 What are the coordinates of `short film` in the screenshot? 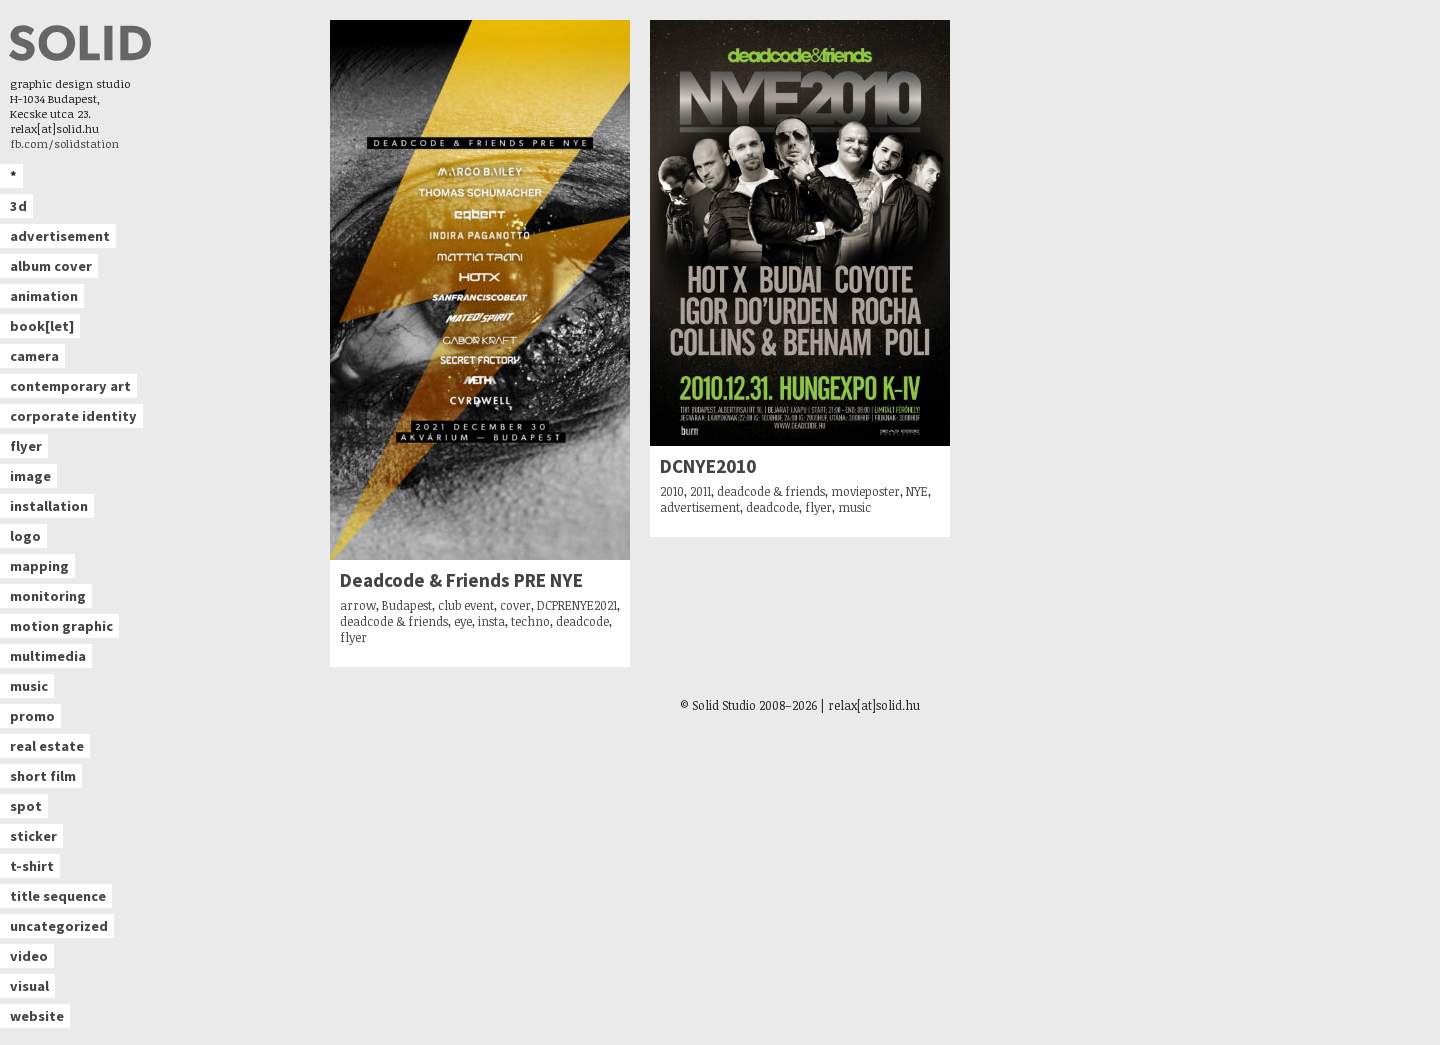 It's located at (43, 776).